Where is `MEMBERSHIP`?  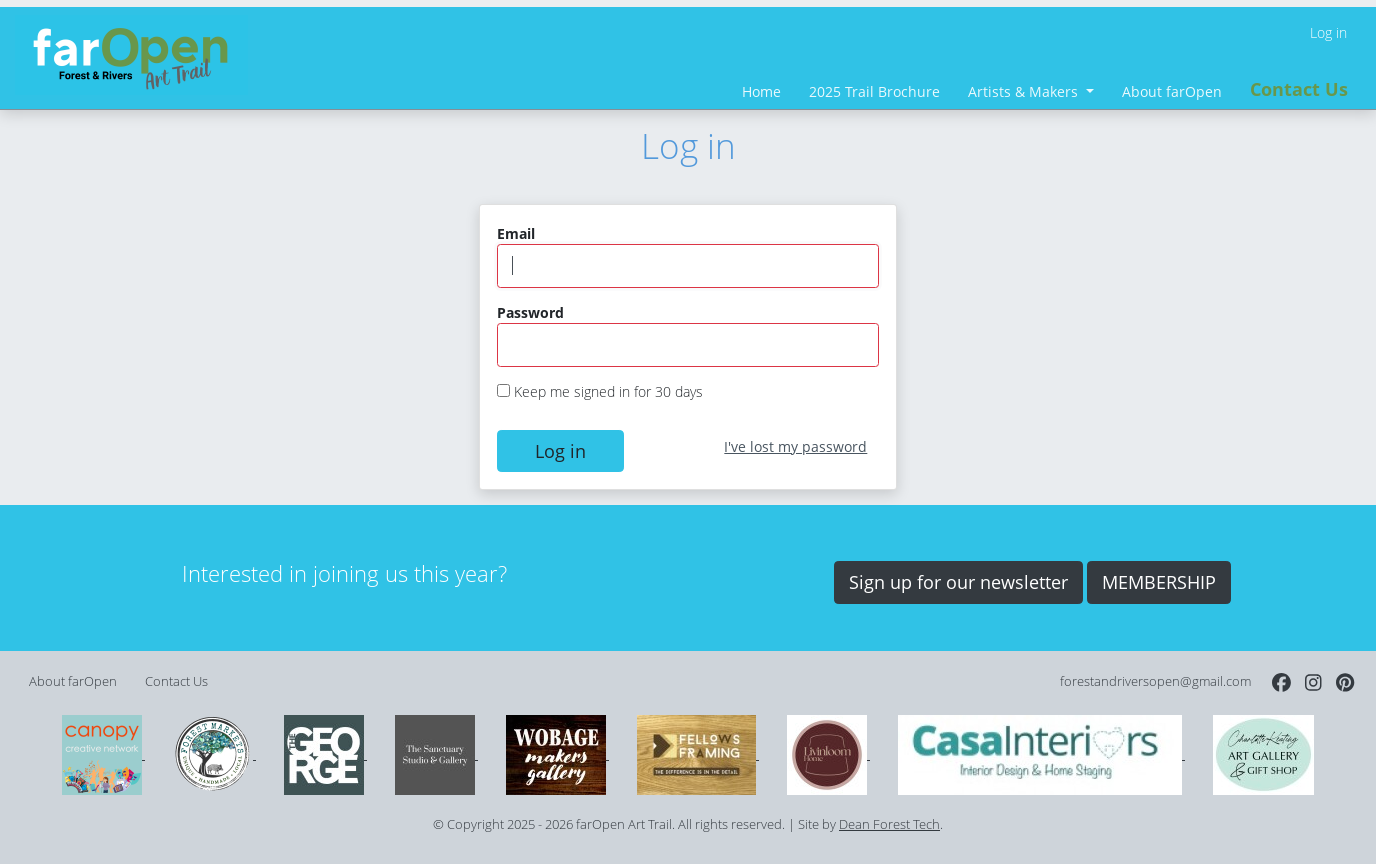 MEMBERSHIP is located at coordinates (1159, 582).